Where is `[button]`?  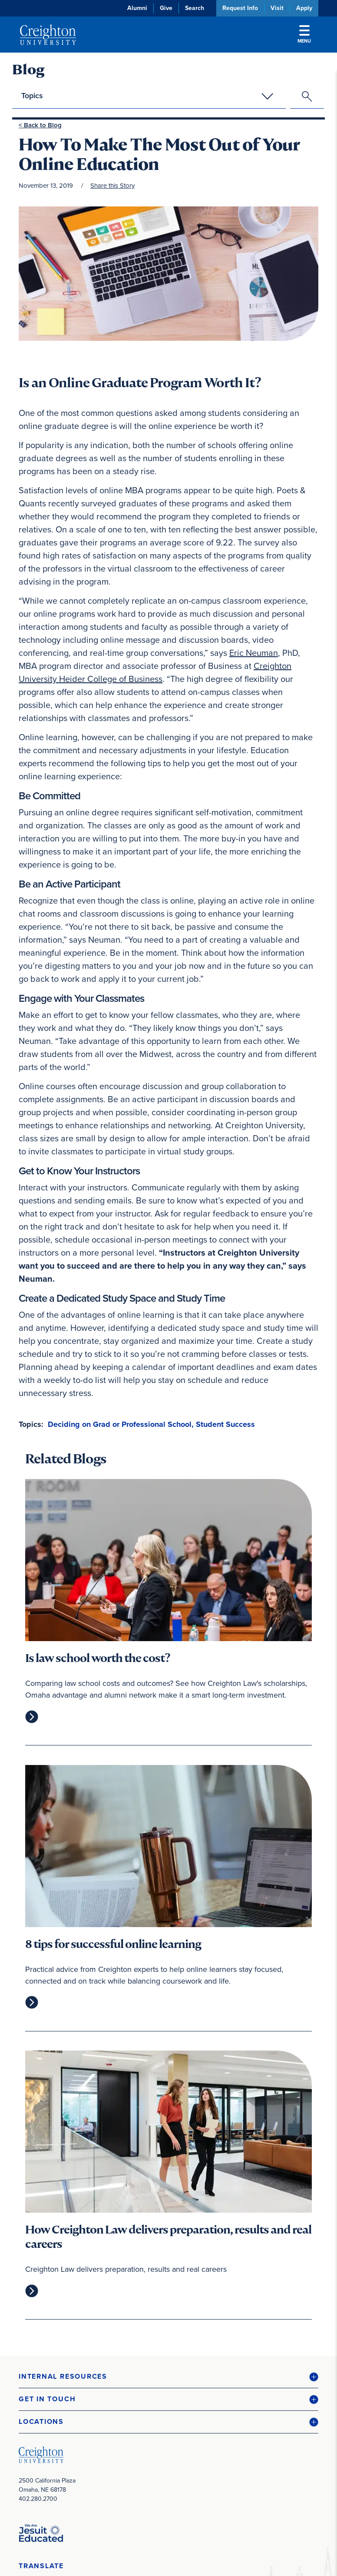
[button] is located at coordinates (168, 2377).